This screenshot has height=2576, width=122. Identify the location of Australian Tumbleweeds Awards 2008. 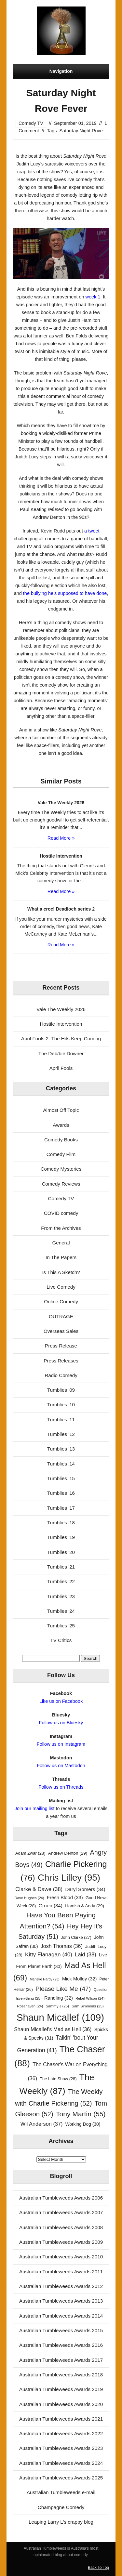
(61, 2227).